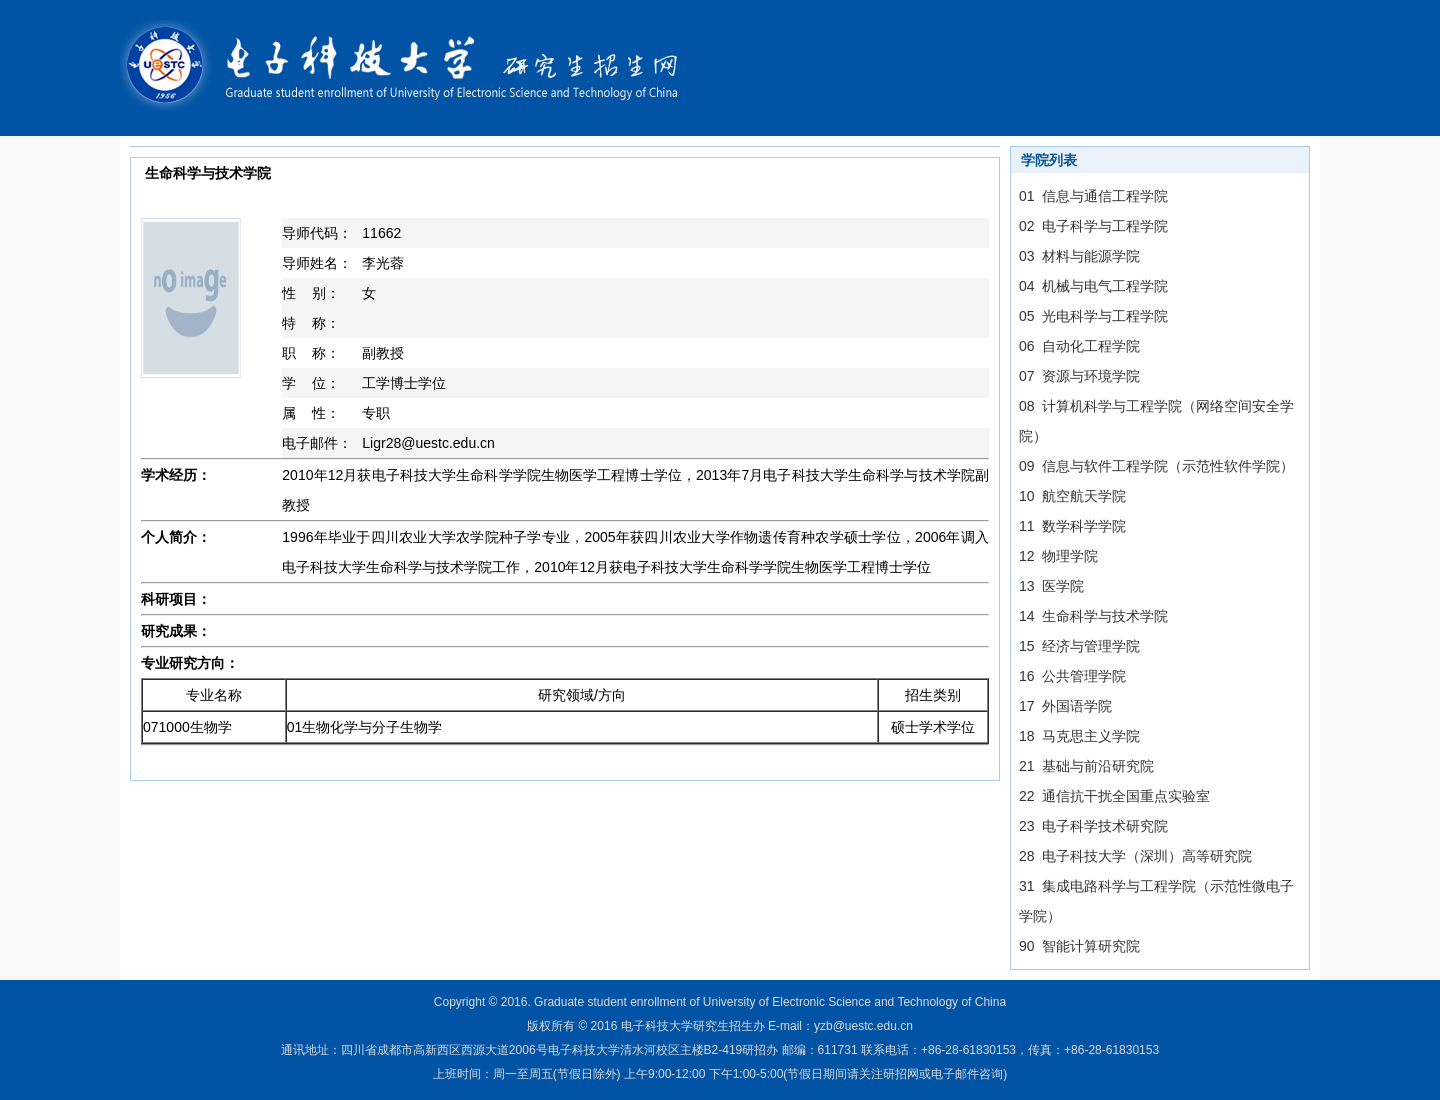 This screenshot has height=1100, width=1440. What do you see at coordinates (1093, 616) in the screenshot?
I see `14 生命科学与技术学院` at bounding box center [1093, 616].